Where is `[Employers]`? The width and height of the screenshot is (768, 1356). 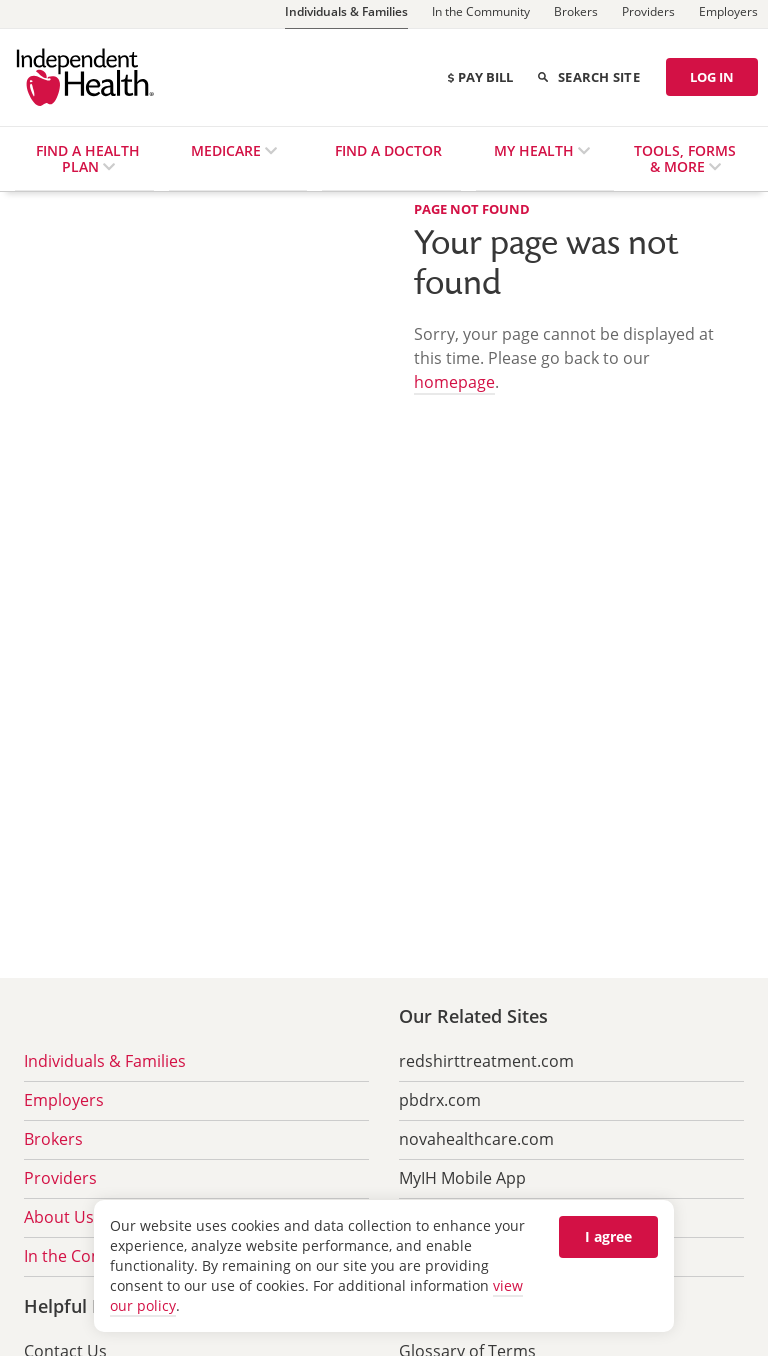
[Employers] is located at coordinates (728, 14).